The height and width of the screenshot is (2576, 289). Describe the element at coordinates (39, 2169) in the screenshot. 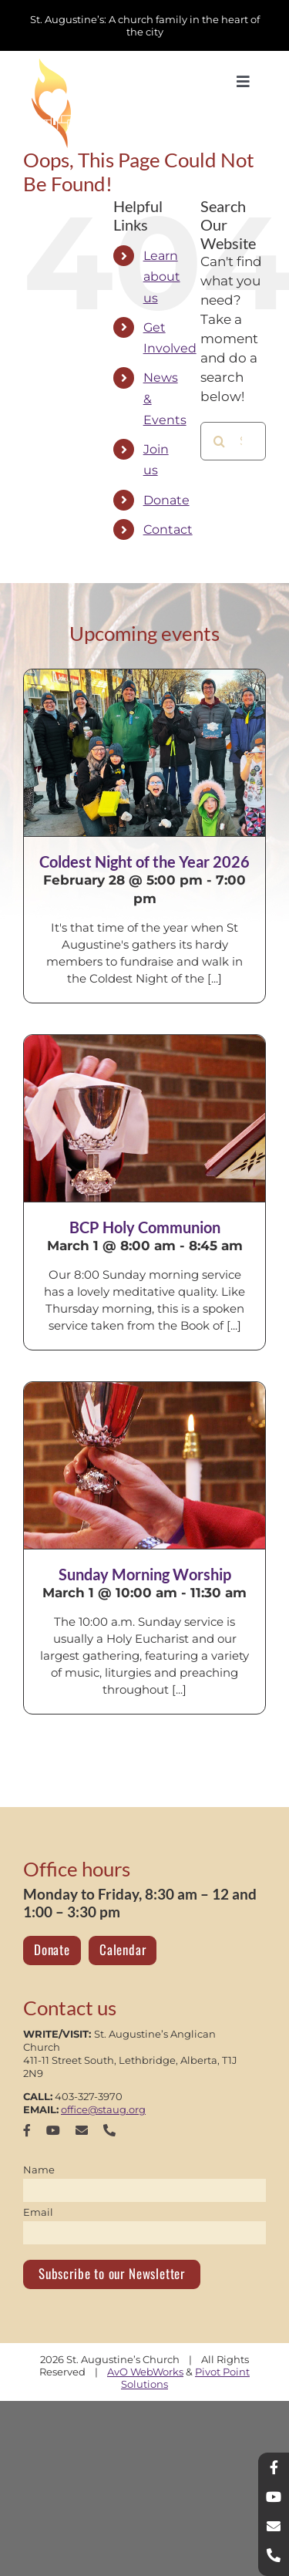

I see `Name` at that location.